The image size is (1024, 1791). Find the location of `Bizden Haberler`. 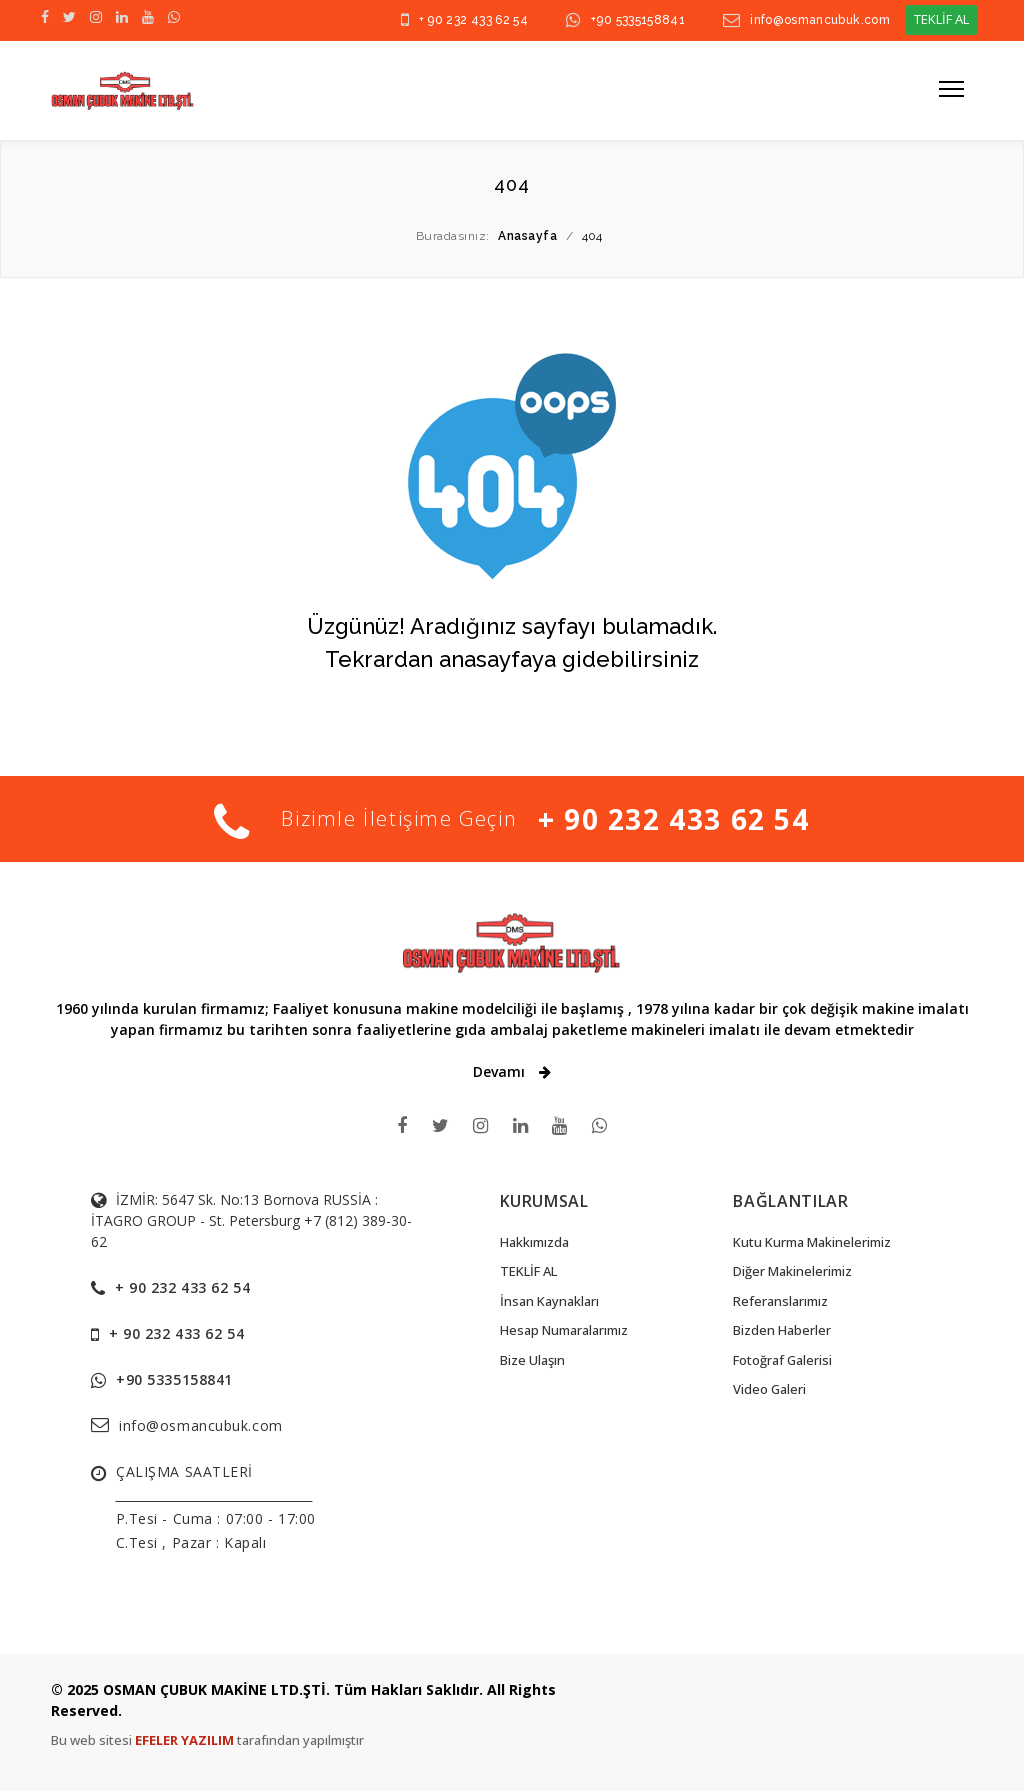

Bizden Haberler is located at coordinates (782, 1330).